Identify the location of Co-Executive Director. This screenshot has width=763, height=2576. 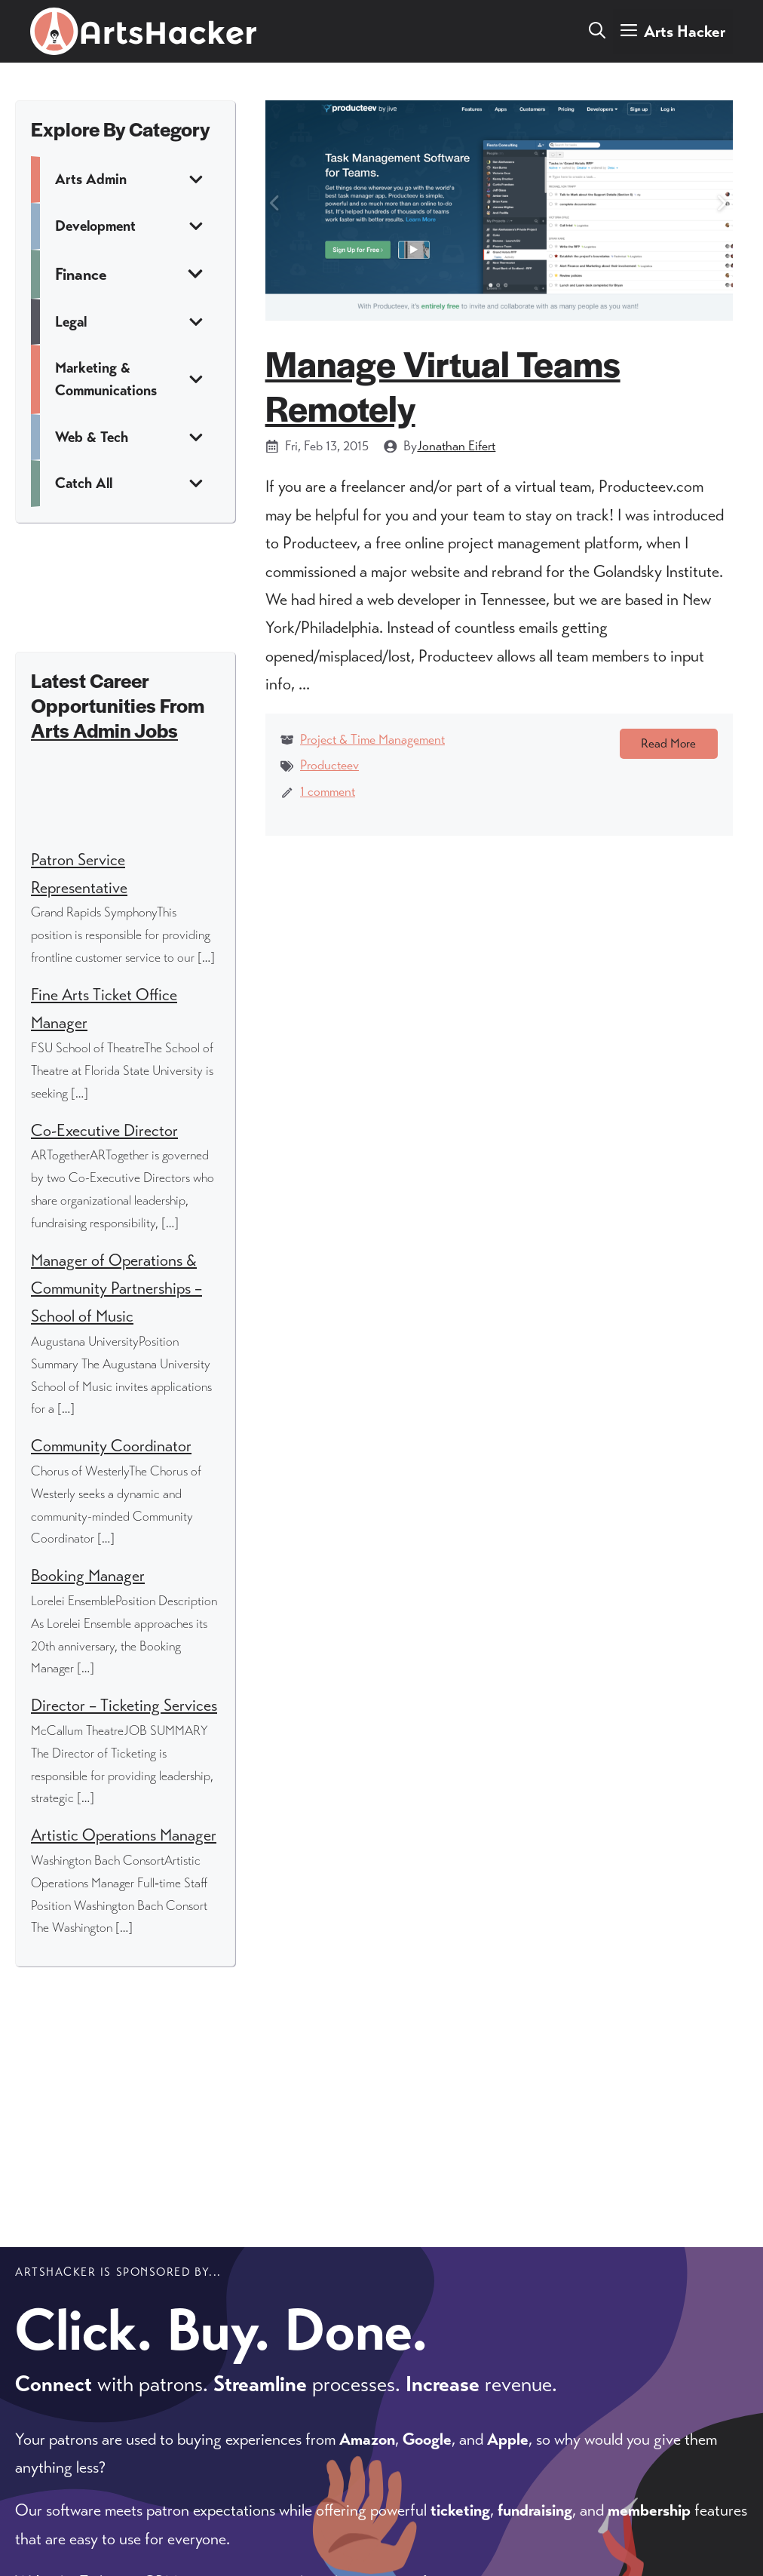
(104, 1130).